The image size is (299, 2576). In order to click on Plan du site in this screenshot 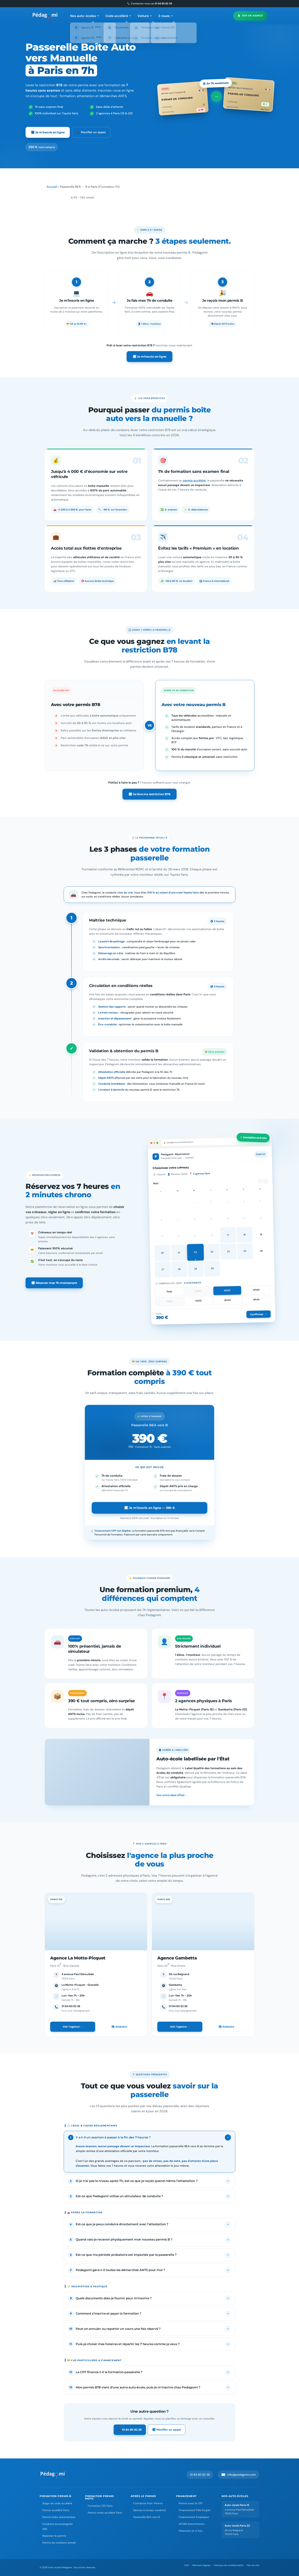, I will do `click(253, 2565)`.